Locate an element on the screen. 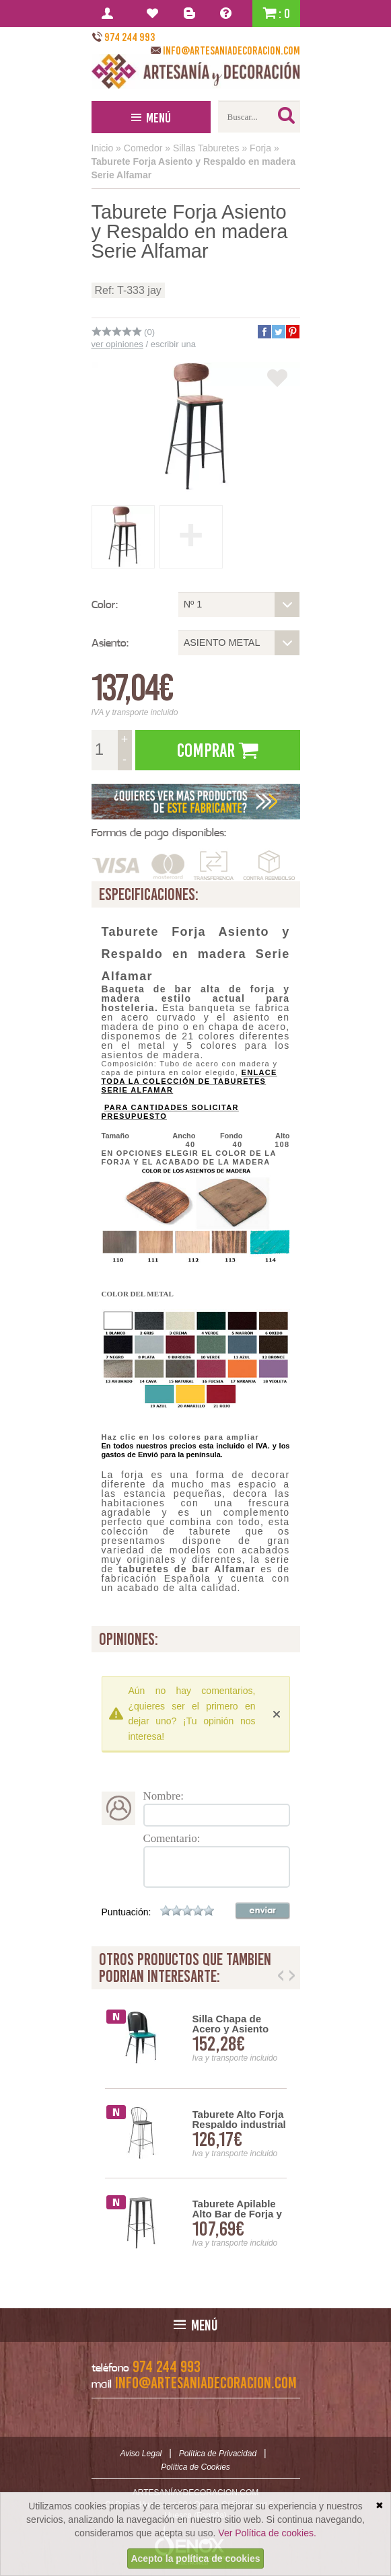 The image size is (391, 2576). Ver Política de cookies. is located at coordinates (267, 2533).